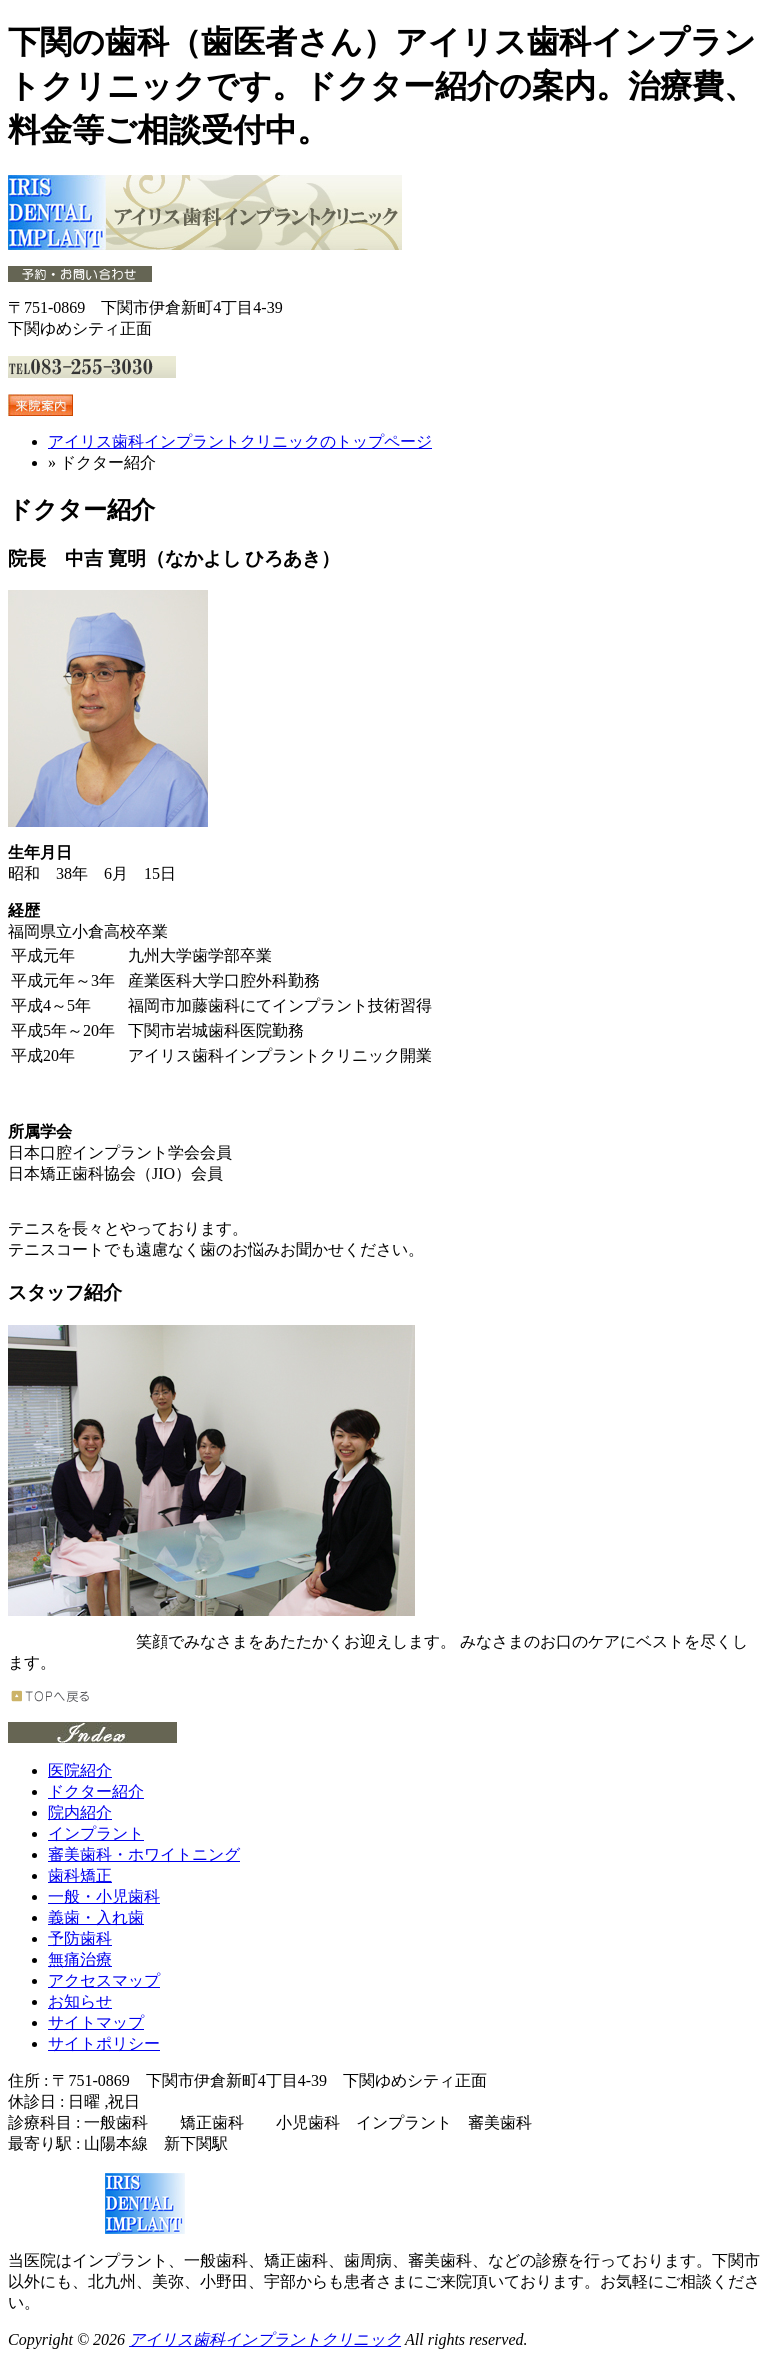 The width and height of the screenshot is (768, 2359). I want to click on 義歯・入れ歯, so click(96, 1917).